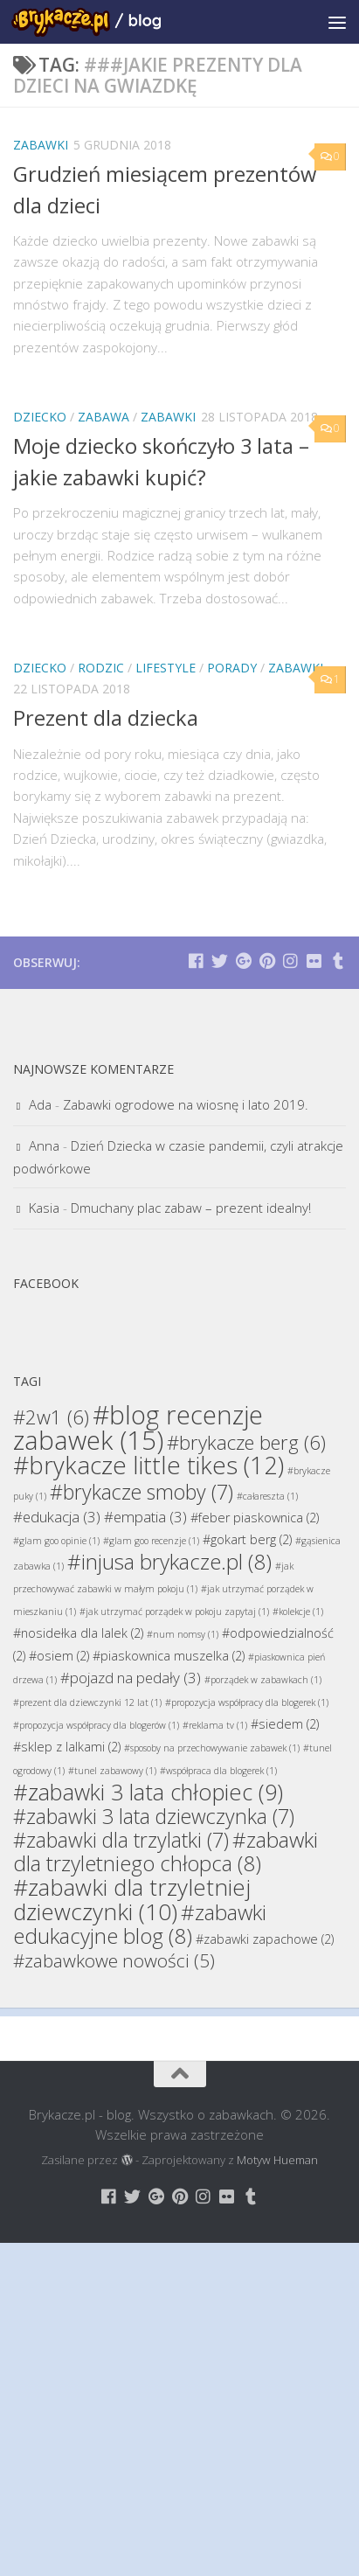  Describe the element at coordinates (148, 1792) in the screenshot. I see `#zabawki 3 lata chłopiec [#zabawki 3 lata chłopiec (9 elementów)]` at that location.